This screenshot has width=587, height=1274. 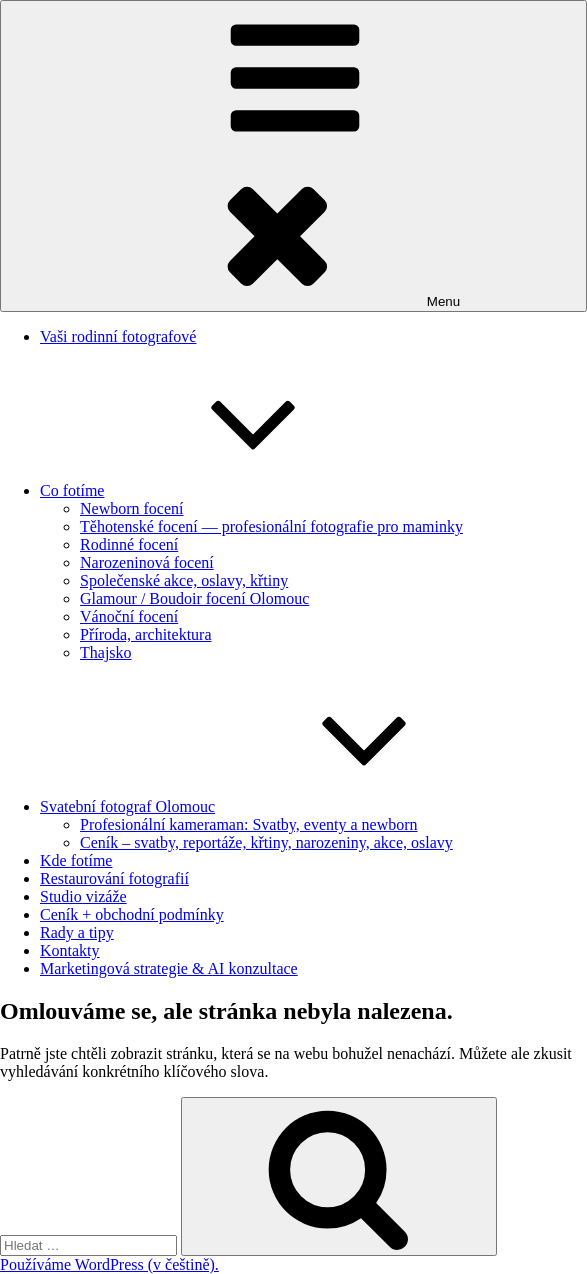 I want to click on Profesionální kameraman: Svatby, eventy a newborn, so click(x=249, y=824).